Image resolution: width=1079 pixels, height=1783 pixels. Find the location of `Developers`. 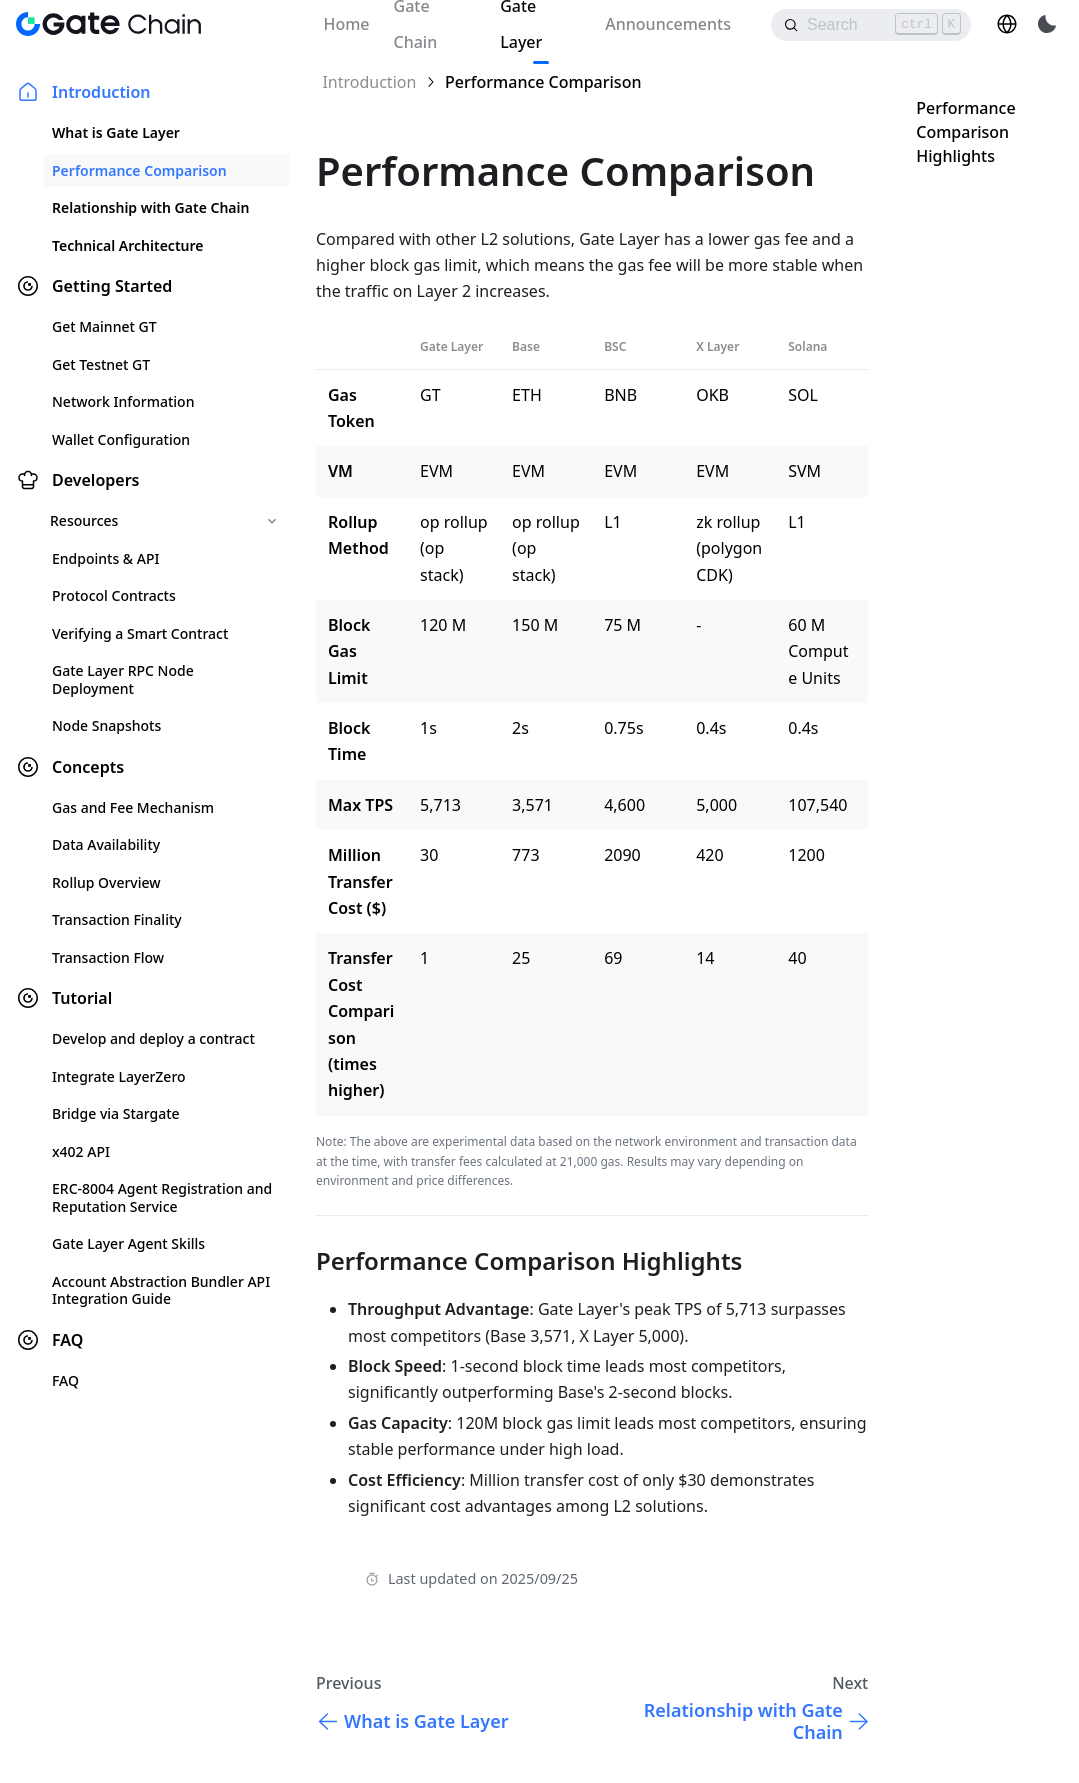

Developers is located at coordinates (95, 480).